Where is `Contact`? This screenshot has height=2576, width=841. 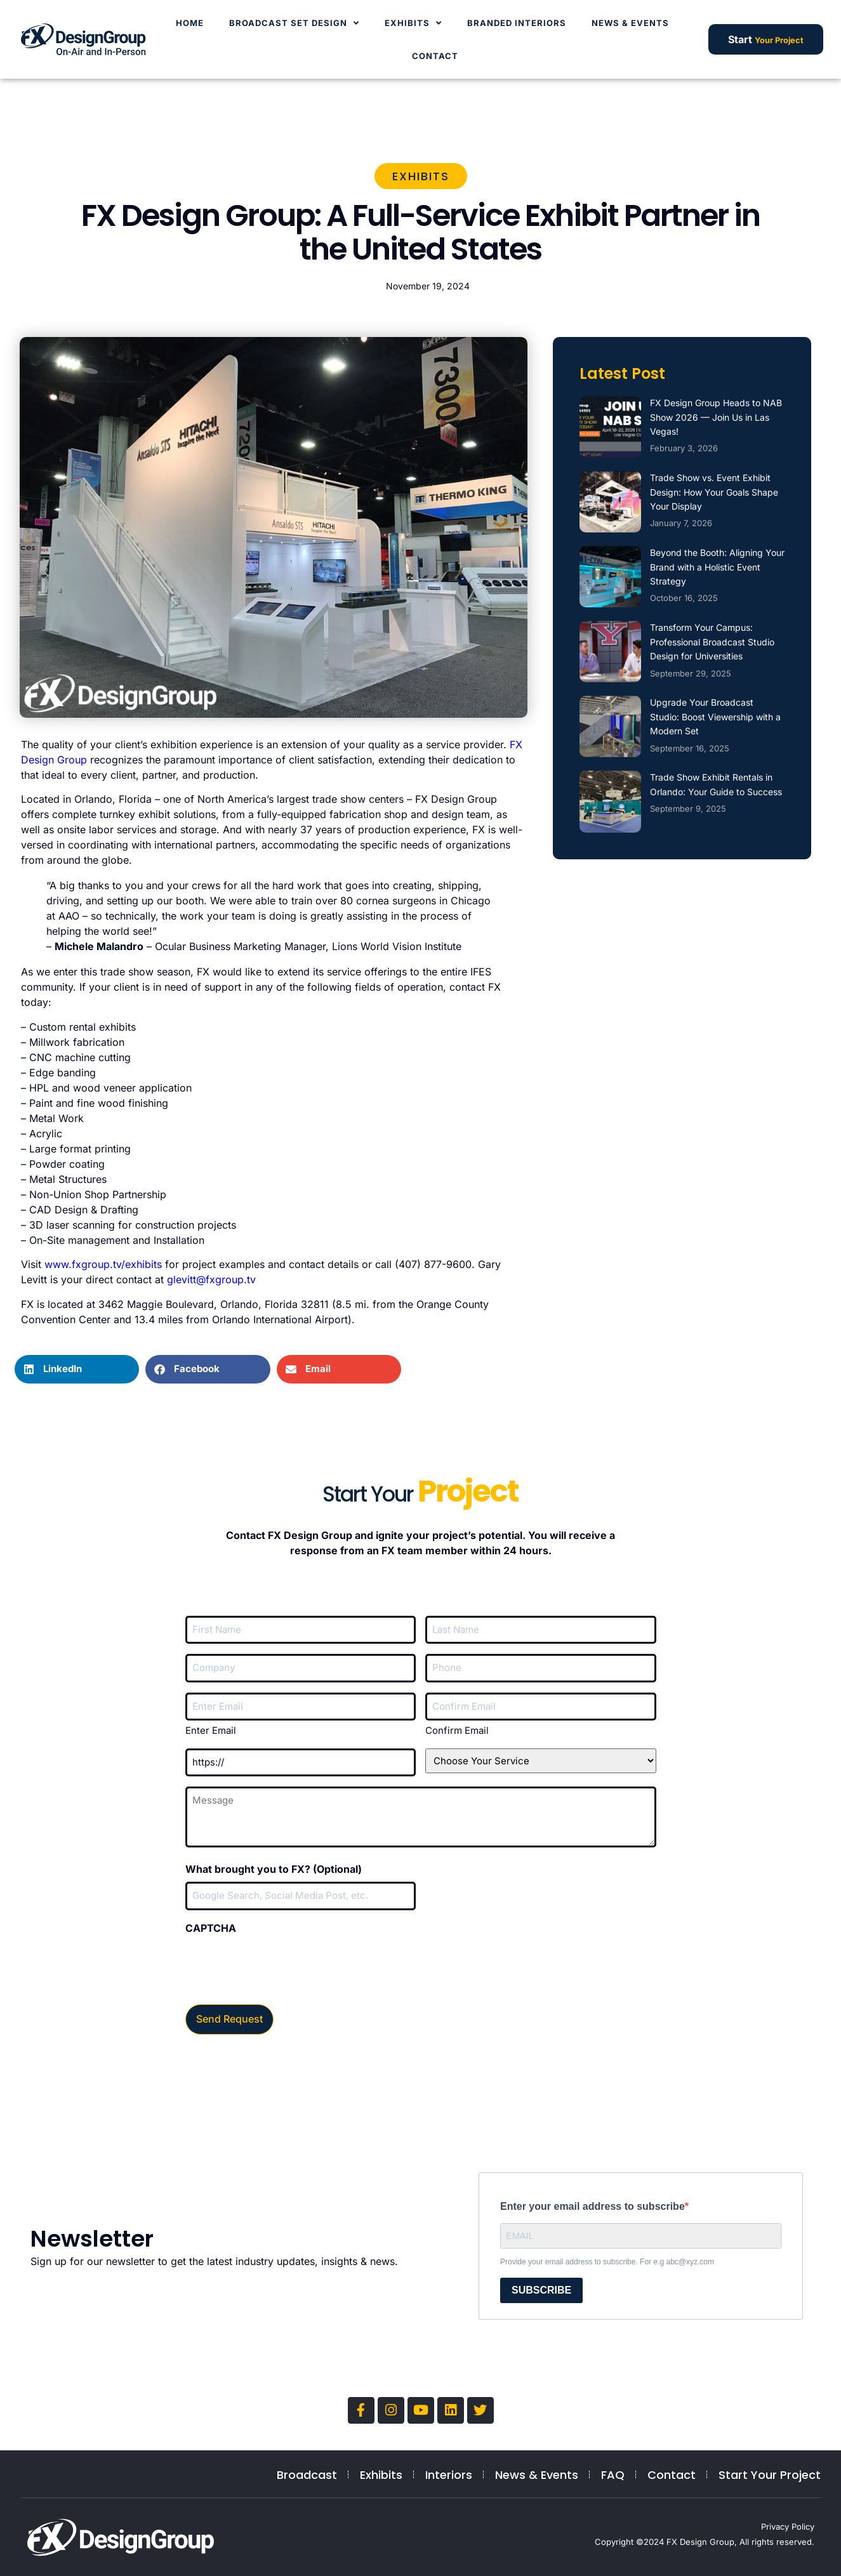
Contact is located at coordinates (435, 56).